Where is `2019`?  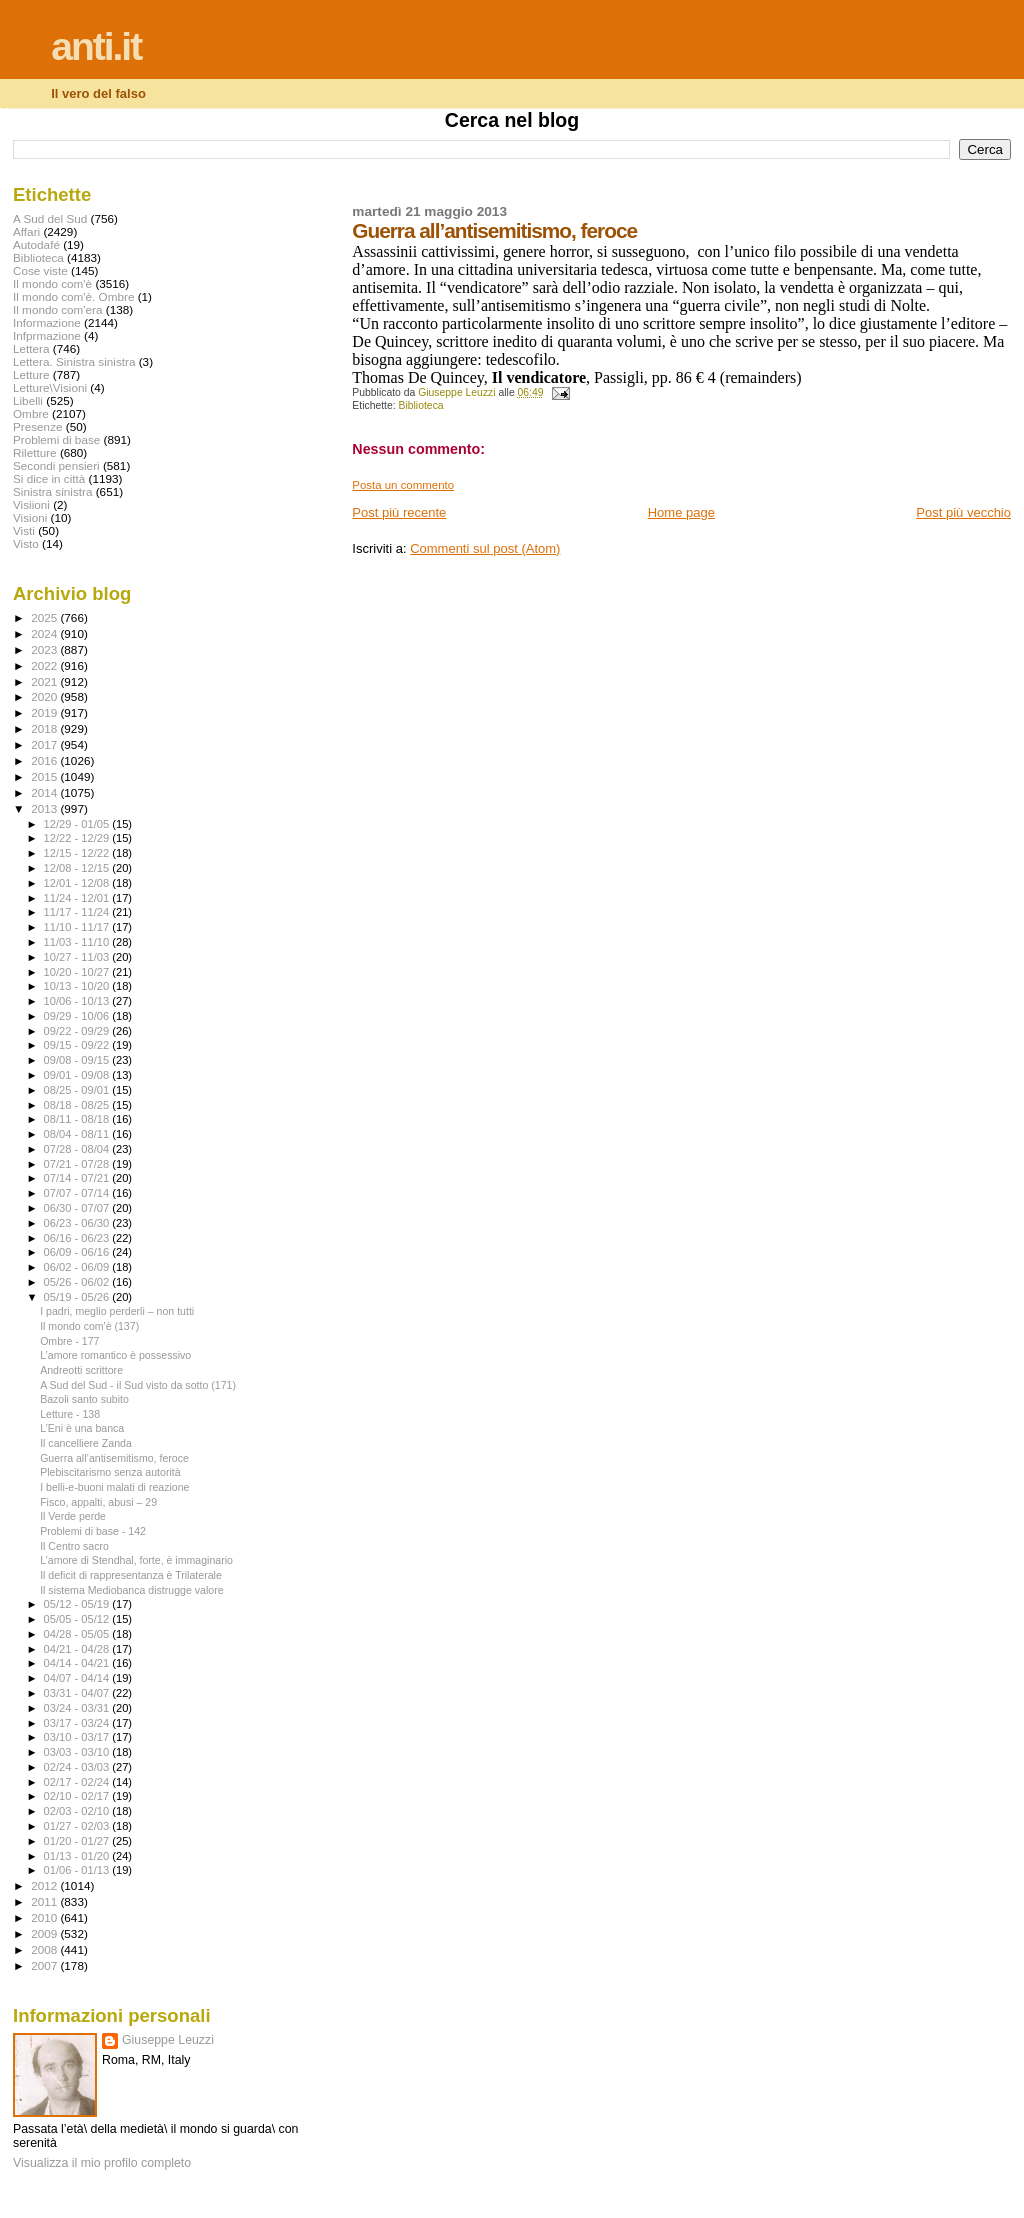 2019 is located at coordinates (45, 712).